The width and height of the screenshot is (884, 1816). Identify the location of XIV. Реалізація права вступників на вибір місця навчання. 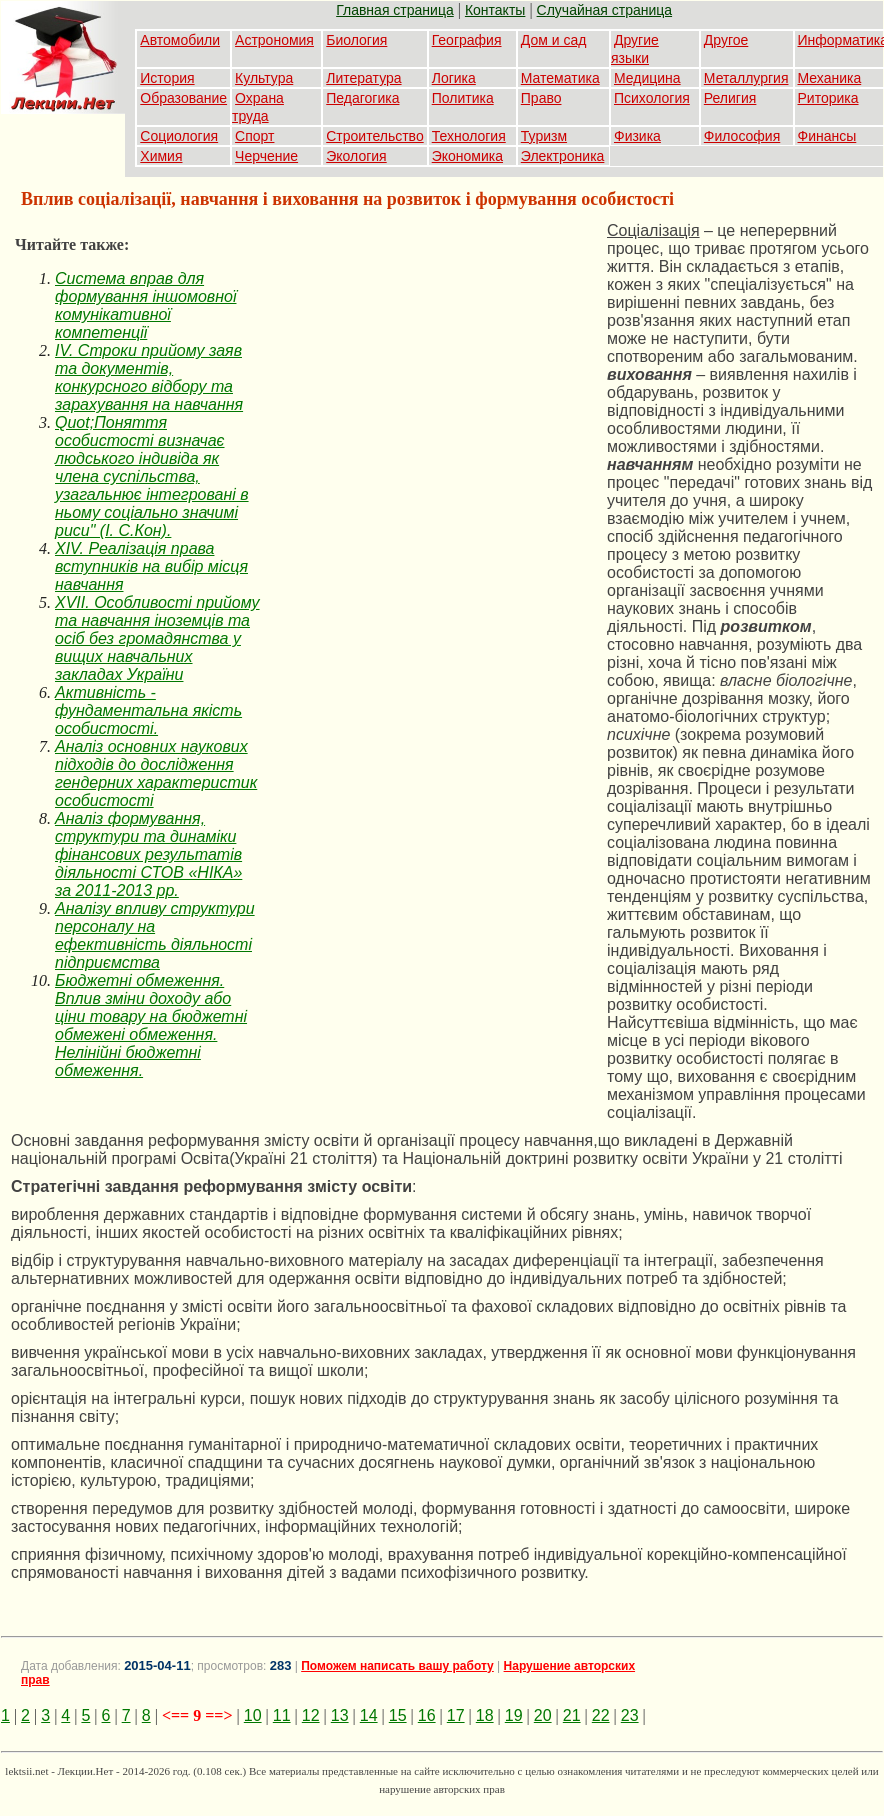
(151, 566).